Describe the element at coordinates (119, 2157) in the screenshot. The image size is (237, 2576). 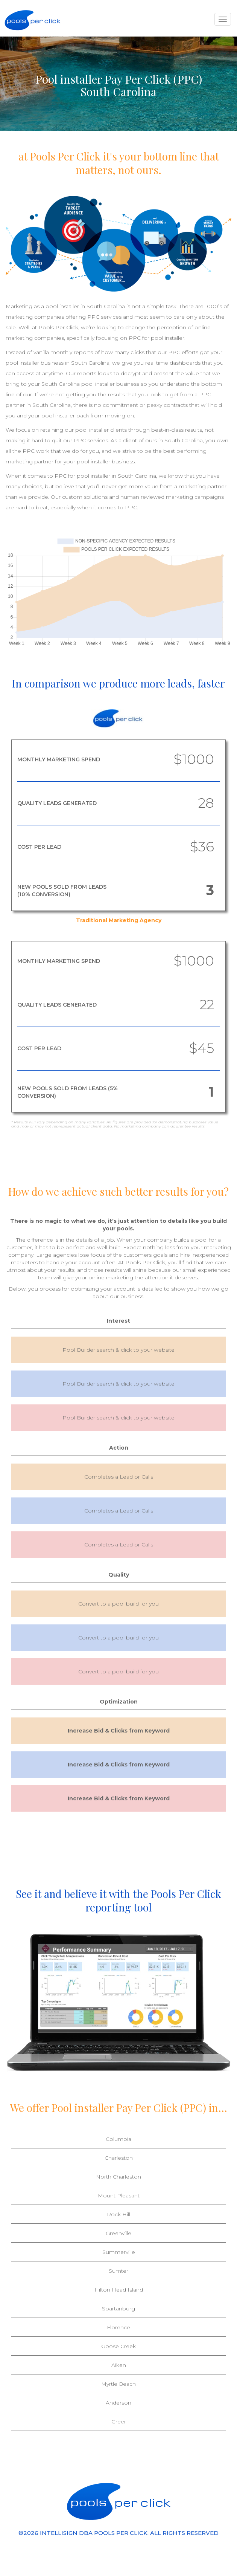
I see `Charleston` at that location.